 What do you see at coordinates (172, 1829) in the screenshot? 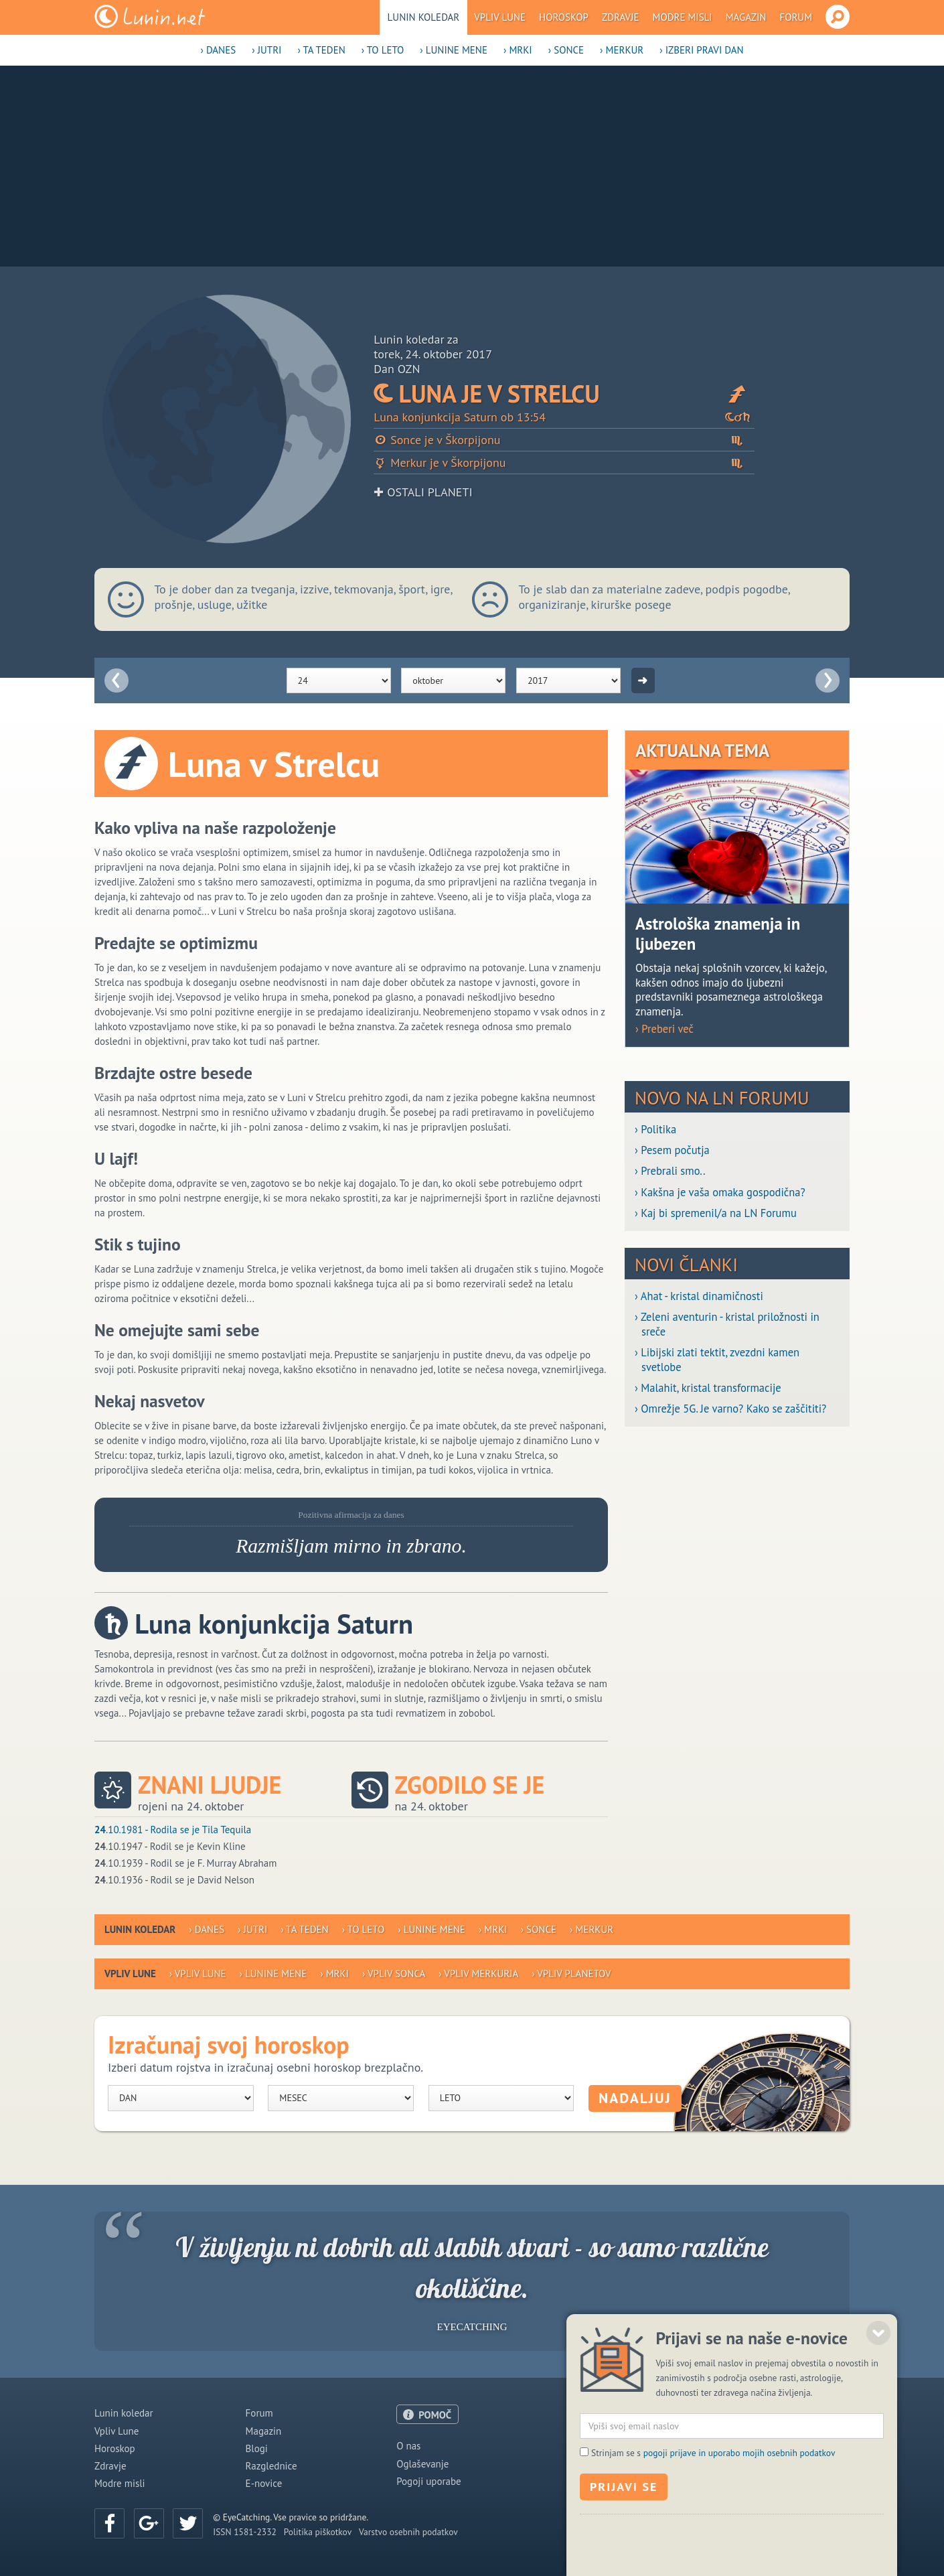
I see `.10.1981 - Rodila se je Tila Tequila` at bounding box center [172, 1829].